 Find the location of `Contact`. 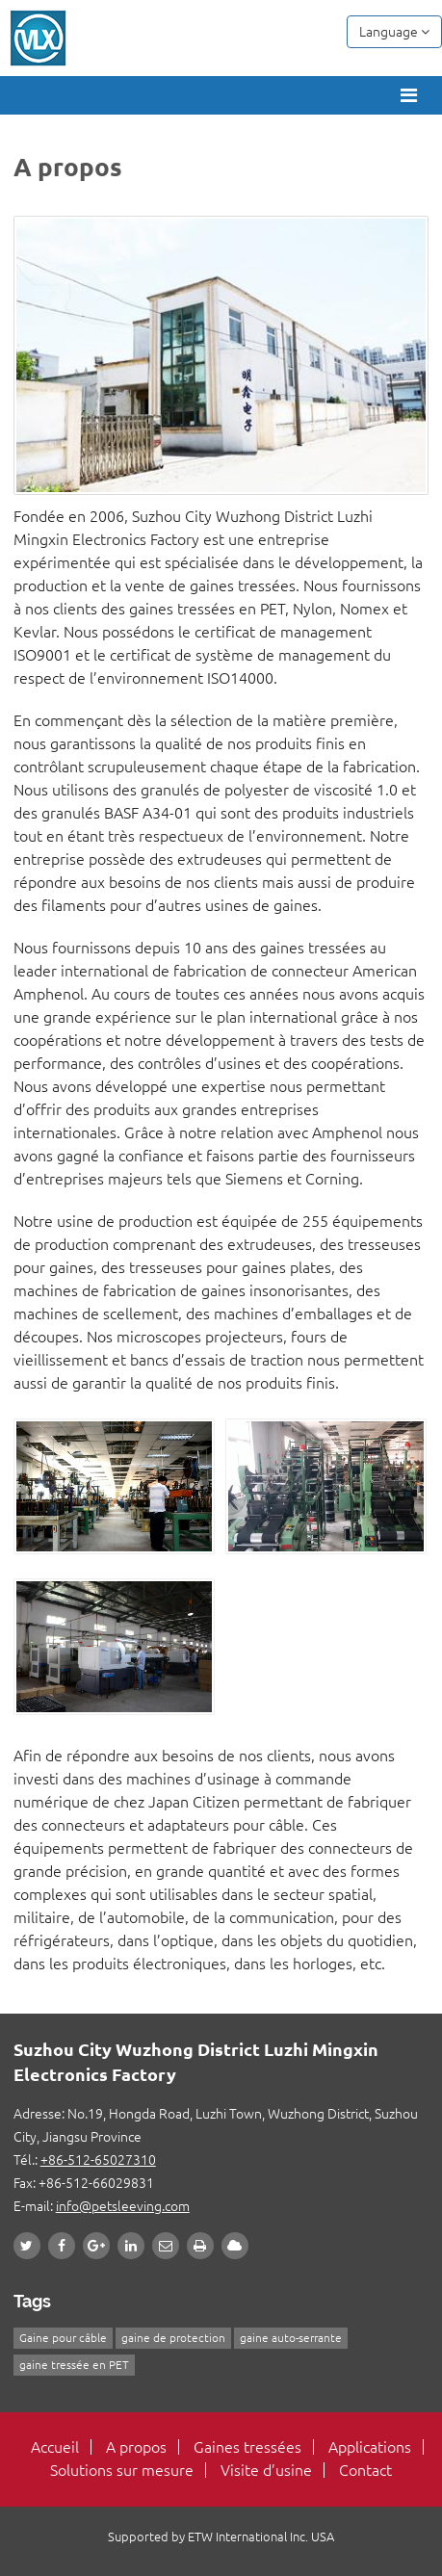

Contact is located at coordinates (365, 2470).